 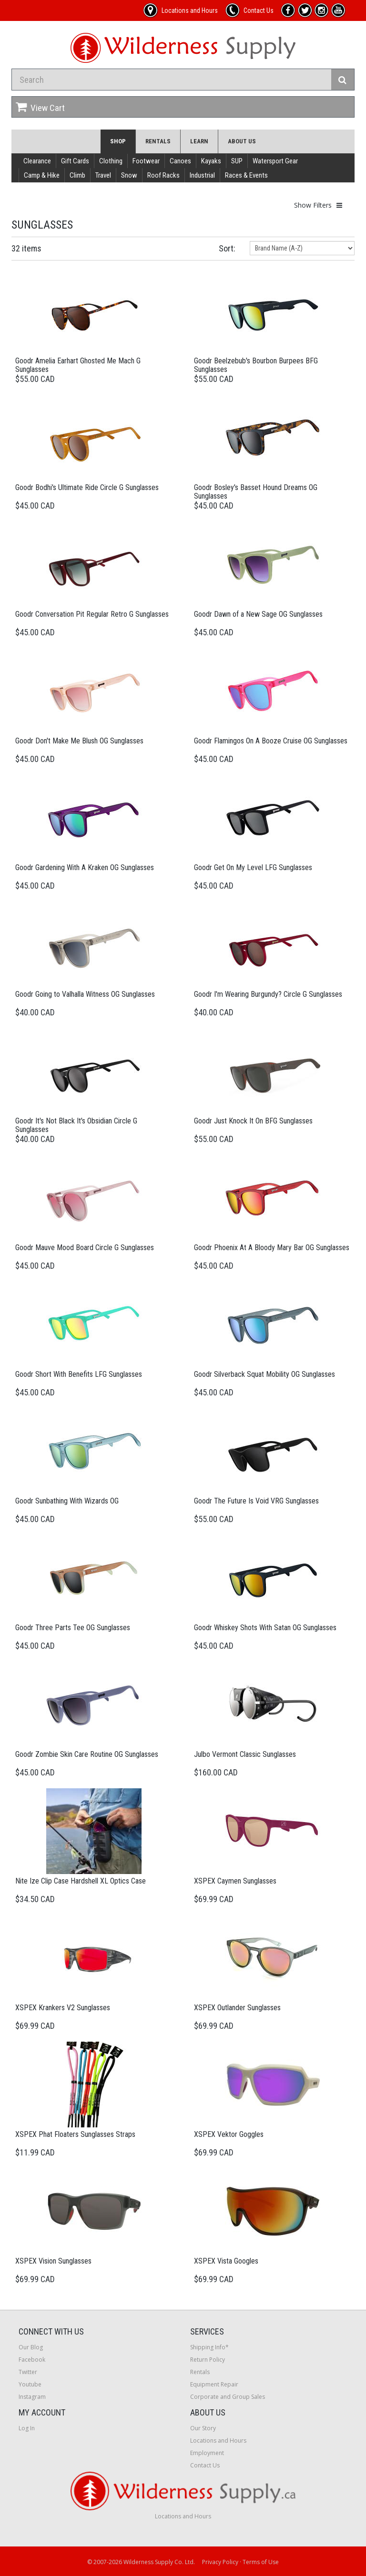 What do you see at coordinates (84, 867) in the screenshot?
I see `Goodr Gardening With A Kraken OG Sunglasses` at bounding box center [84, 867].